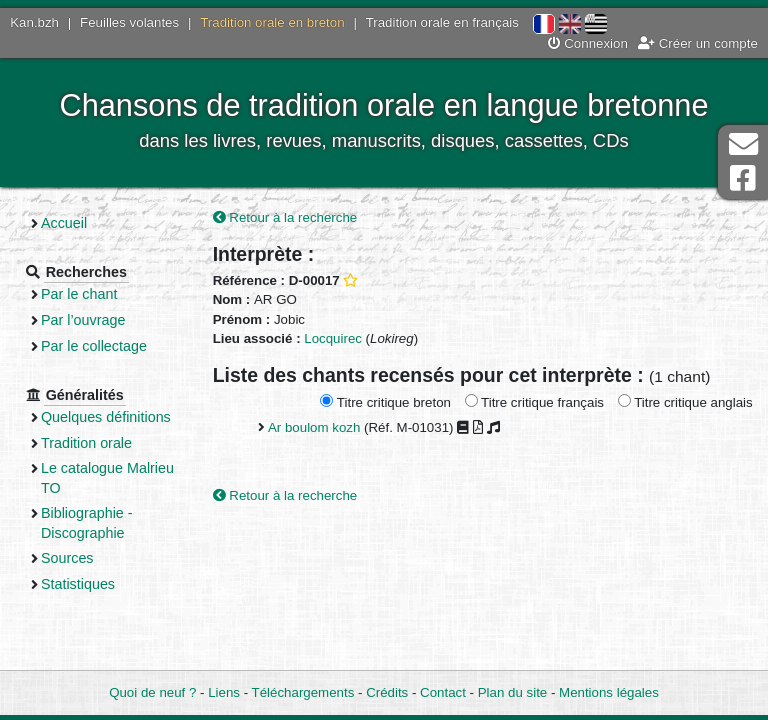 The width and height of the screenshot is (768, 720). Describe the element at coordinates (34, 22) in the screenshot. I see `Kan.bzh` at that location.